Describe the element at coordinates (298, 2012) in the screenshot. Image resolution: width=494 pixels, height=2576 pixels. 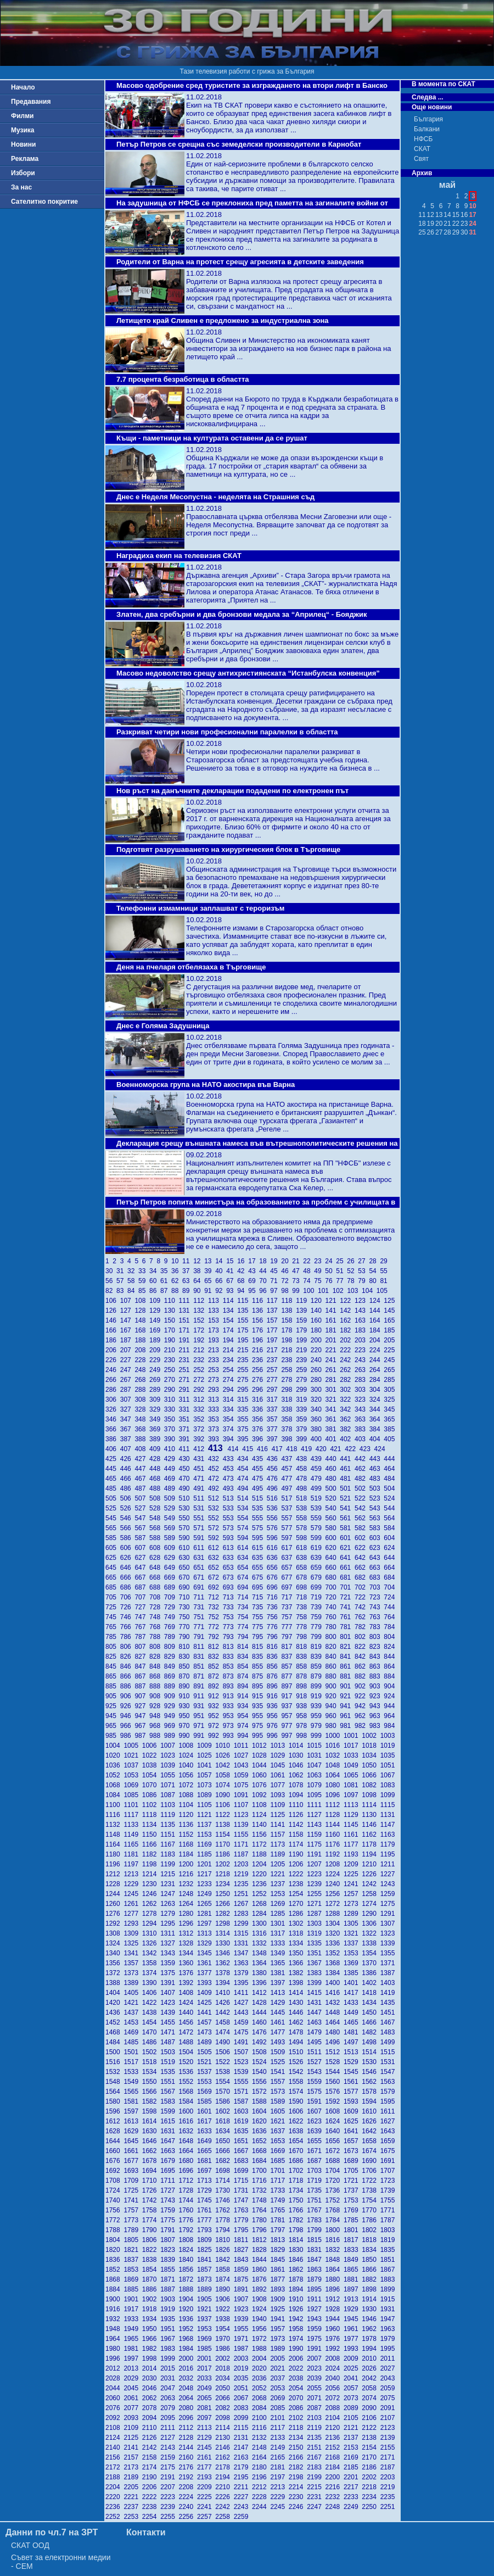
I see `1446` at that location.